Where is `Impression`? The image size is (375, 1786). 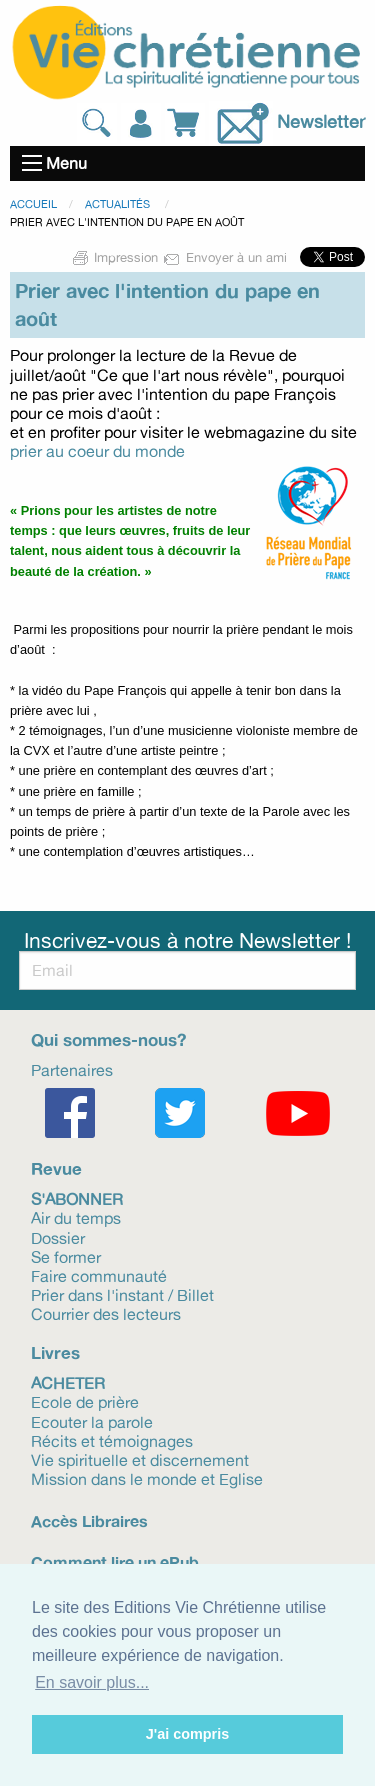 Impression is located at coordinates (116, 257).